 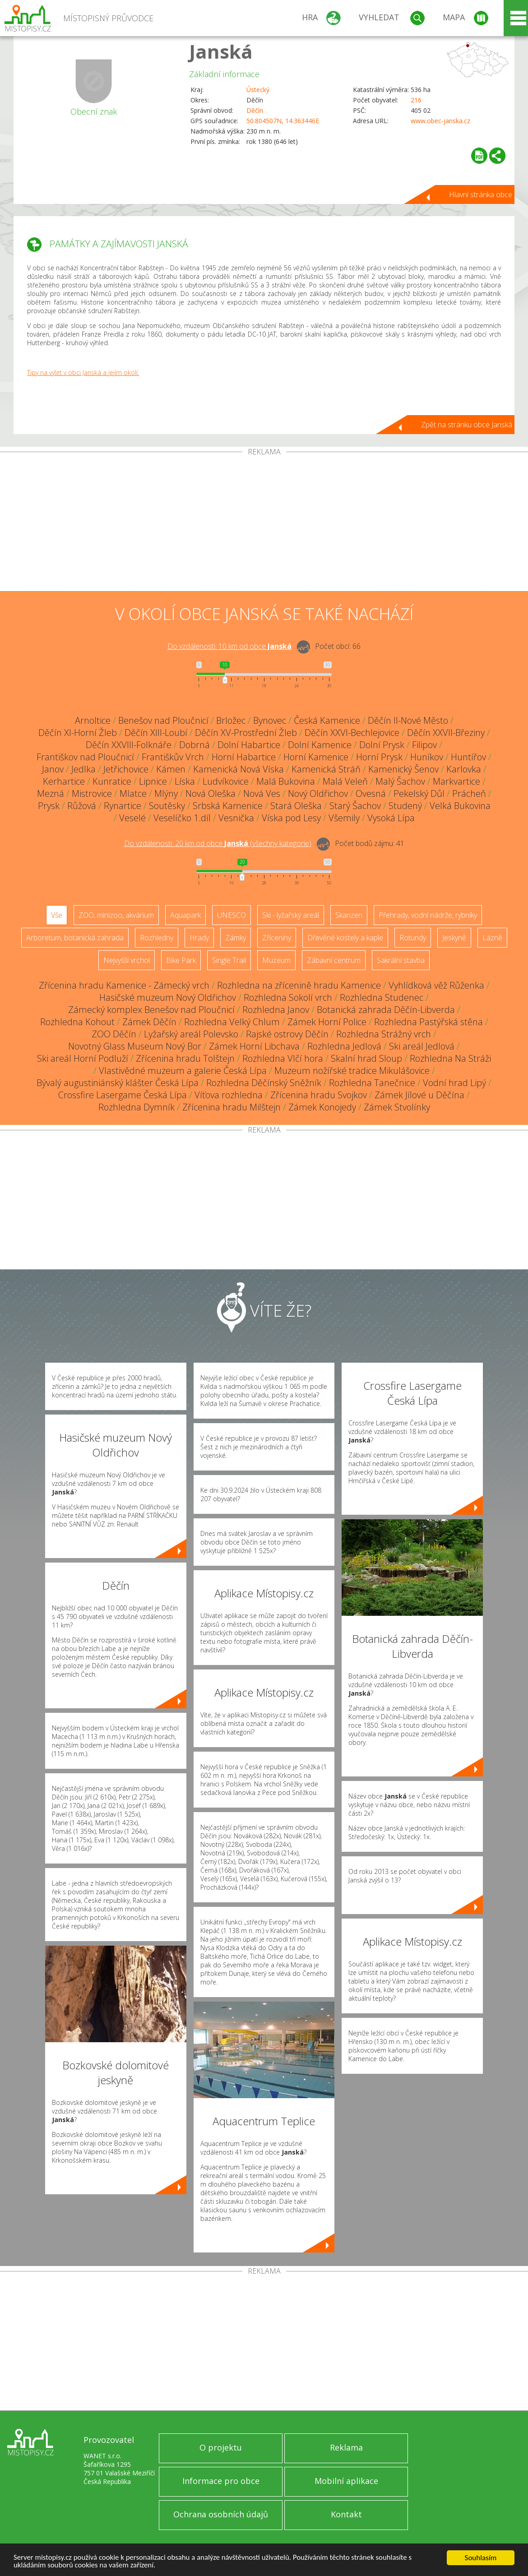 I want to click on Rozhledna Sokolí vrch, so click(x=288, y=997).